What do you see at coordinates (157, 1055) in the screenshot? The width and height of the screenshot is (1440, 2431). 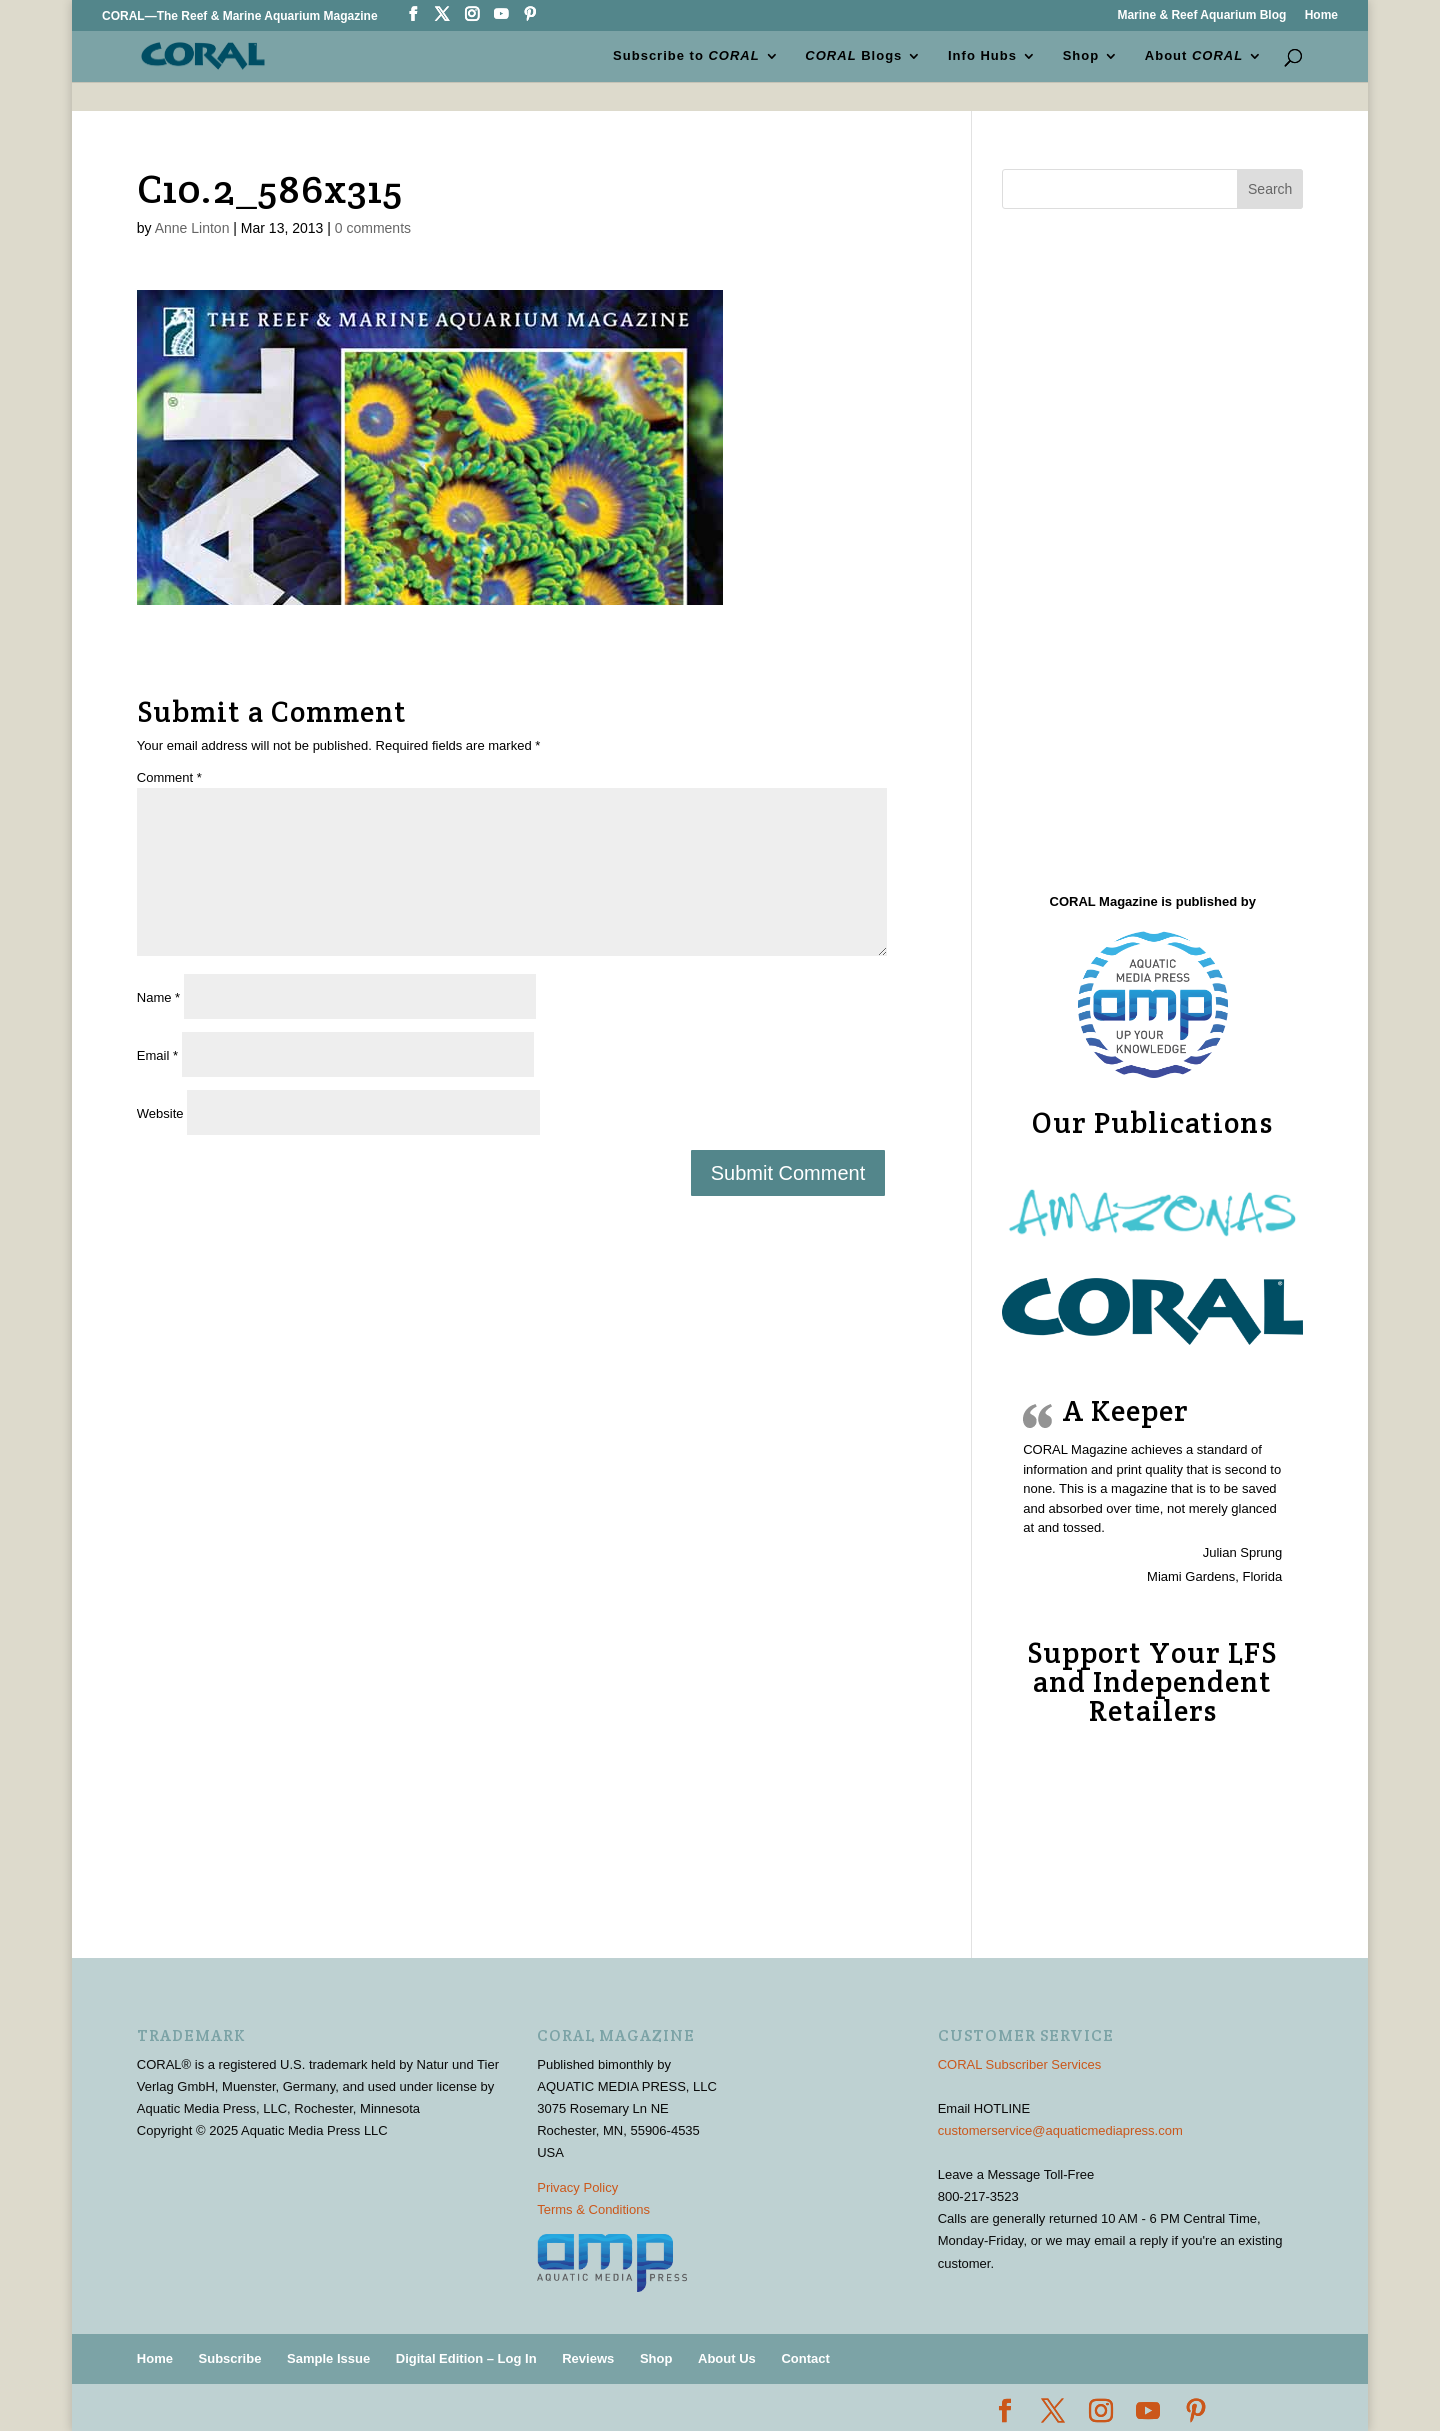 I see `Email` at bounding box center [157, 1055].